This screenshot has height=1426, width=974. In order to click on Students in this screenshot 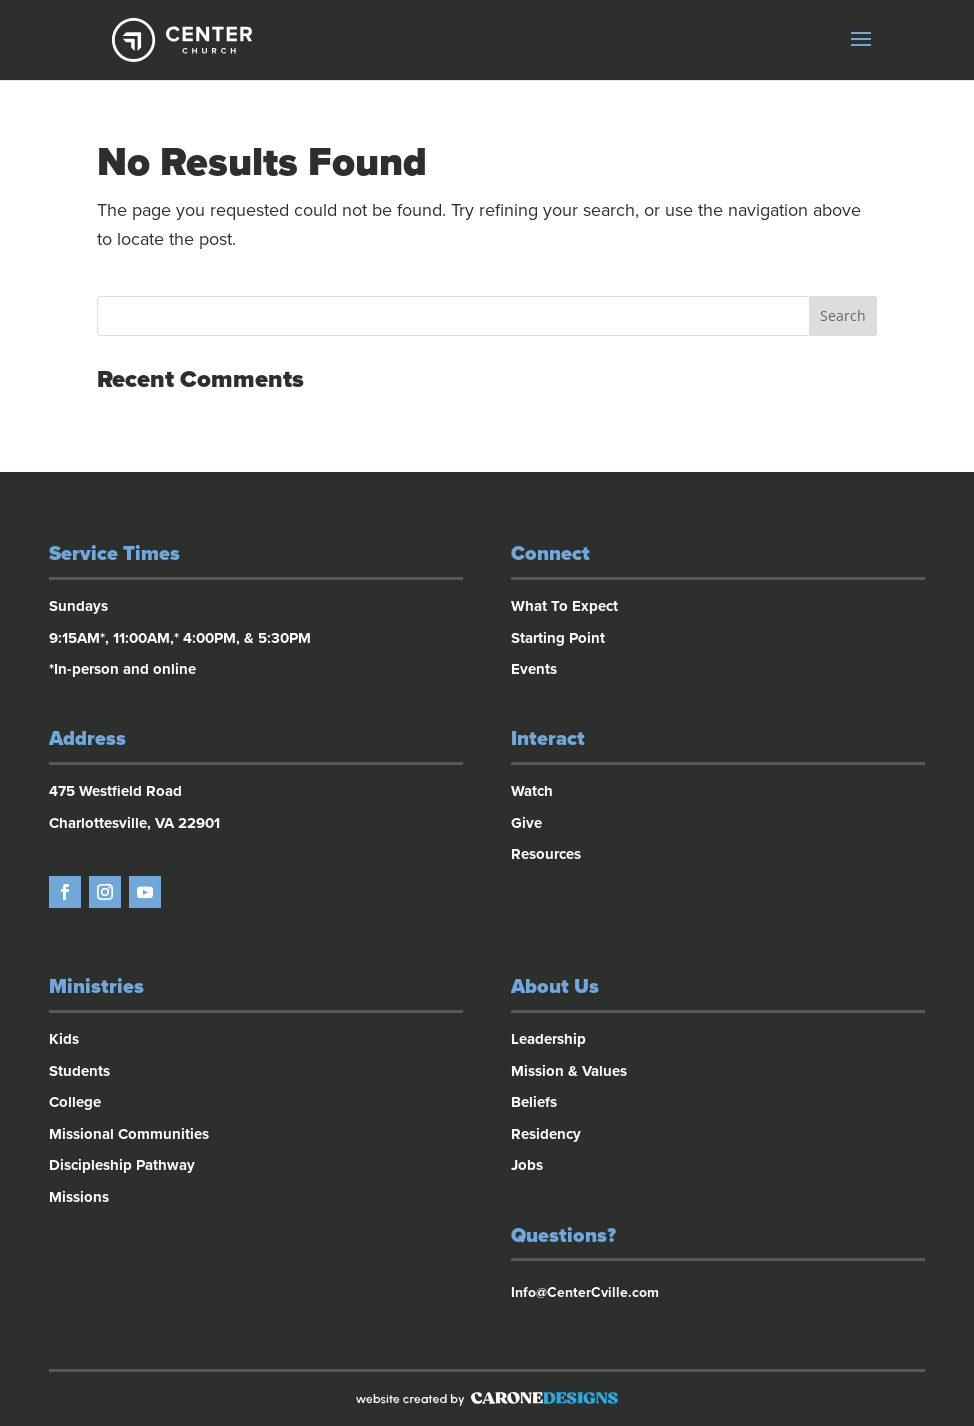, I will do `click(79, 1071)`.